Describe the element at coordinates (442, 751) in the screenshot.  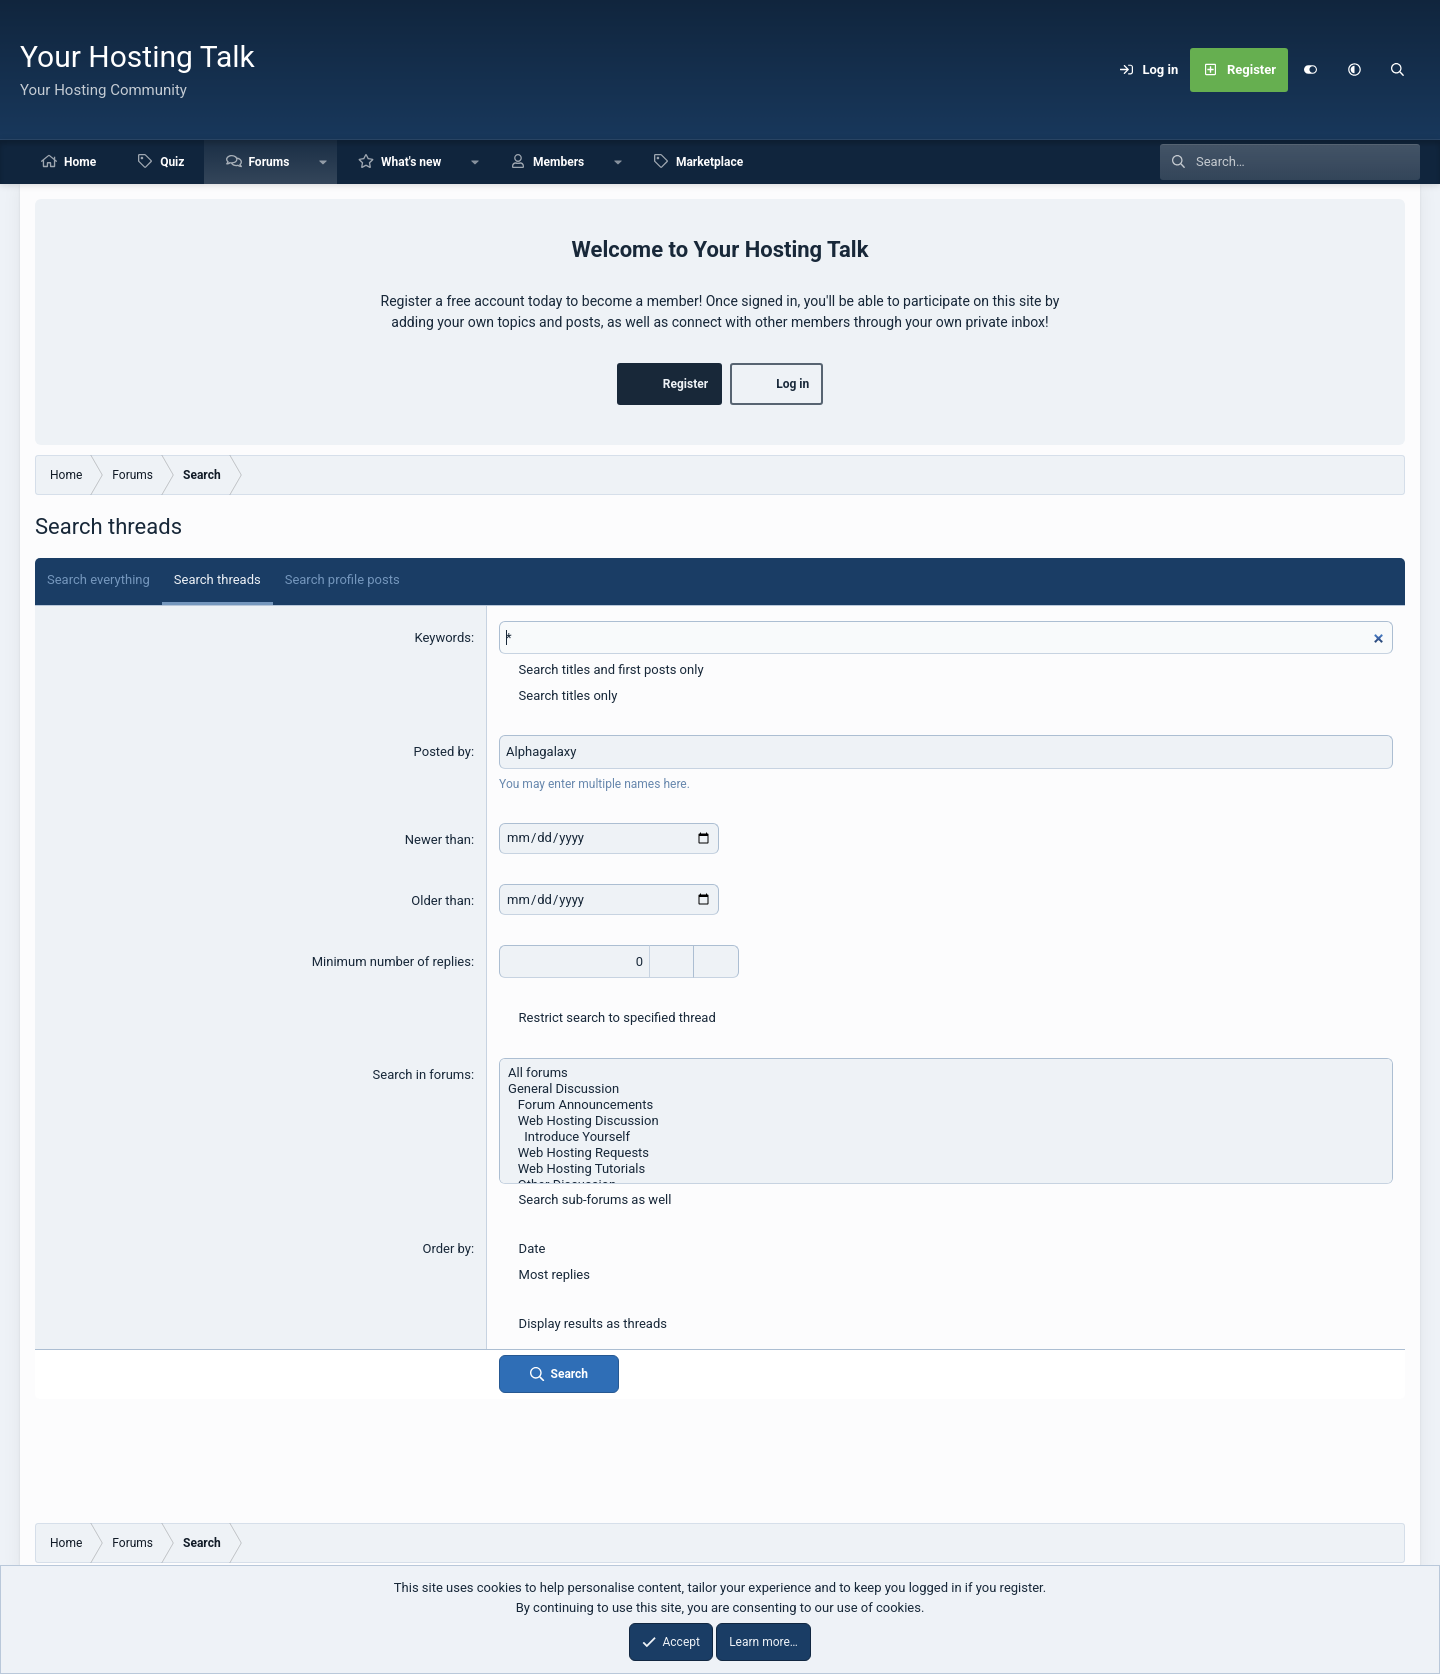
I see `Posted by` at that location.